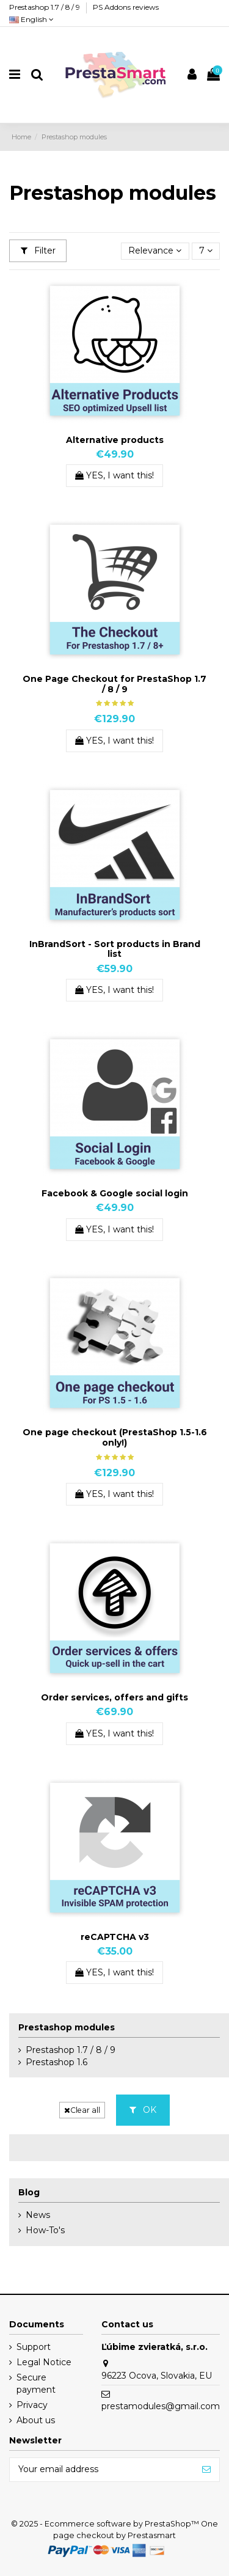 Image resolution: width=229 pixels, height=2576 pixels. I want to click on About us, so click(35, 2420).